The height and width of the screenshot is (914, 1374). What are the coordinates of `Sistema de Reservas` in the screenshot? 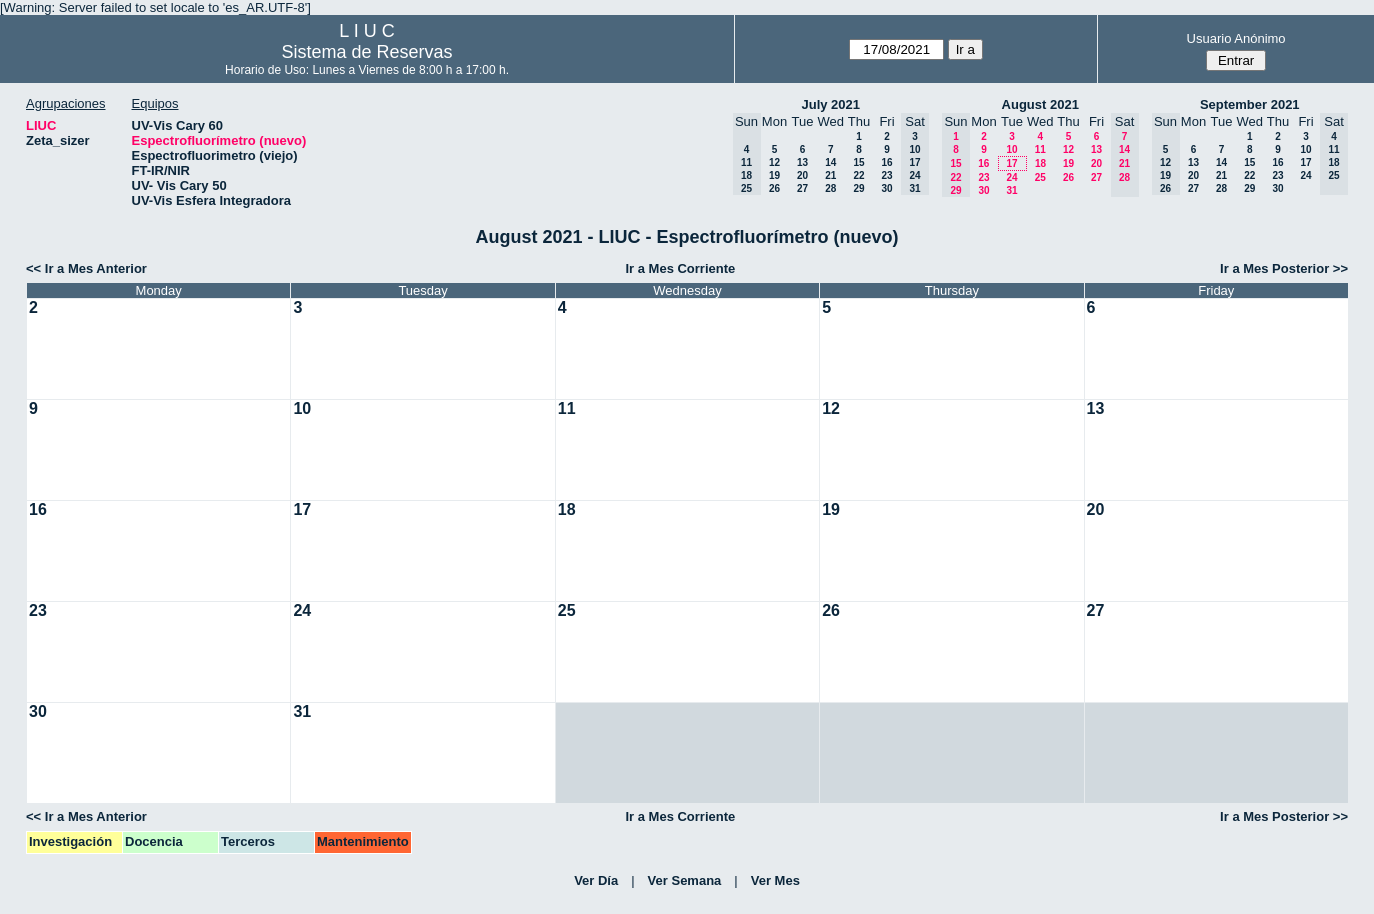 It's located at (367, 52).